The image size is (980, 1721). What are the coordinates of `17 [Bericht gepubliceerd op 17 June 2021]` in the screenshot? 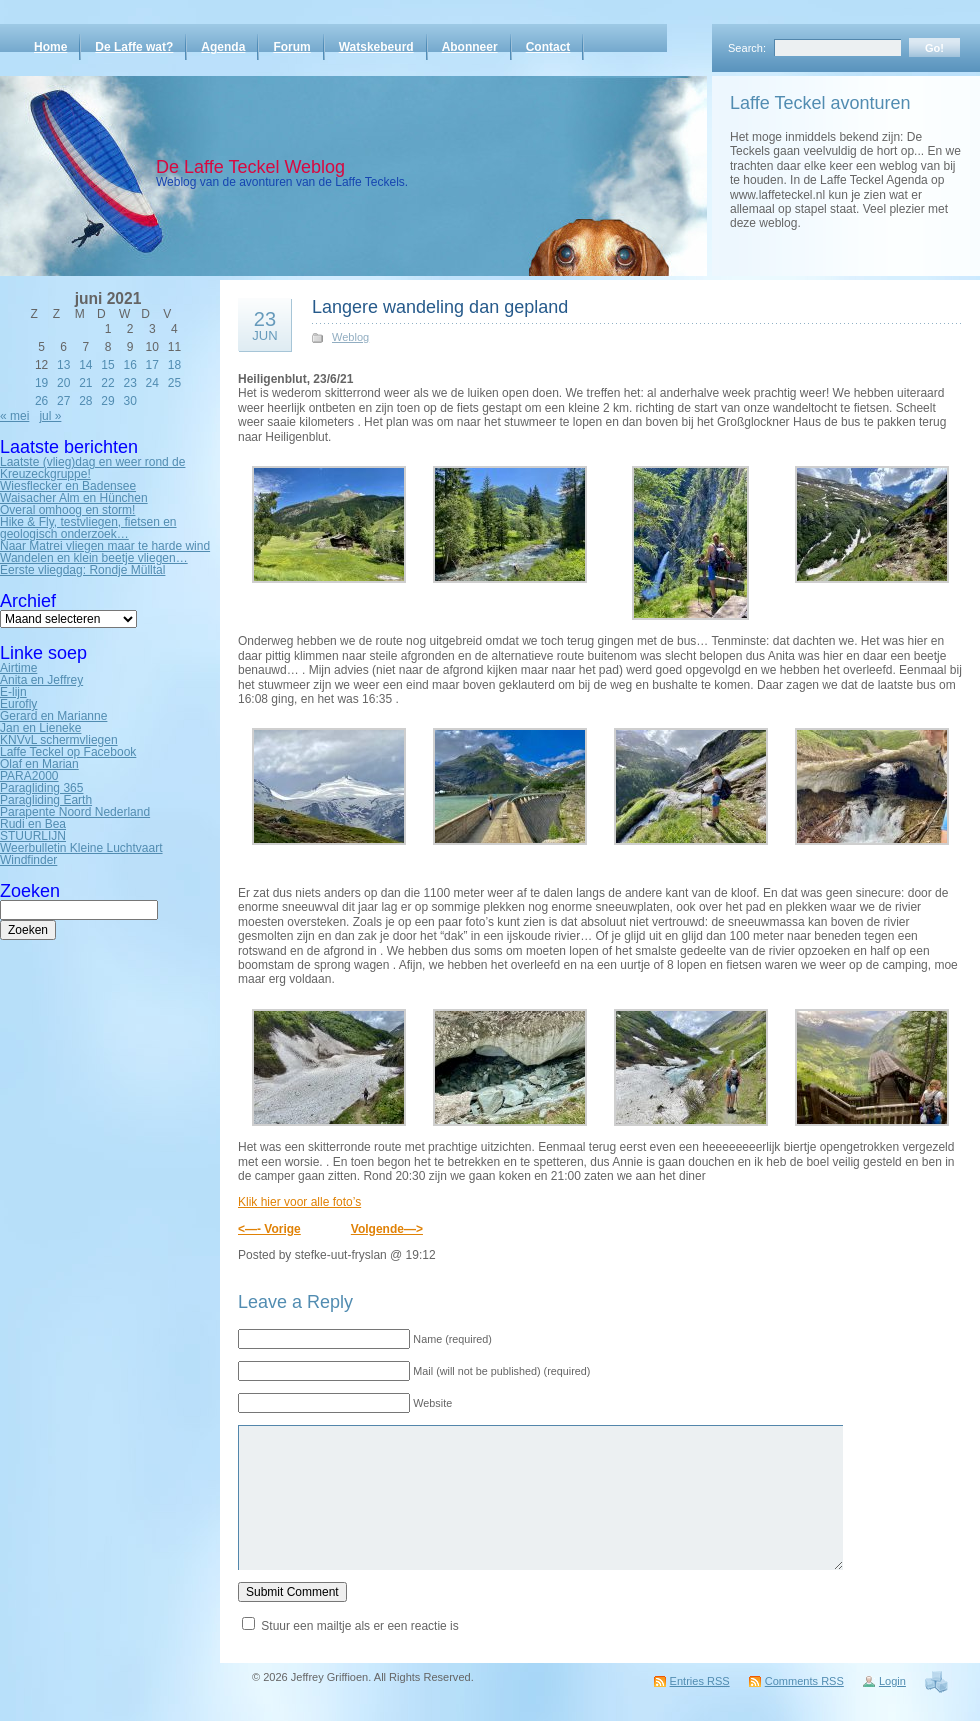 It's located at (152, 365).